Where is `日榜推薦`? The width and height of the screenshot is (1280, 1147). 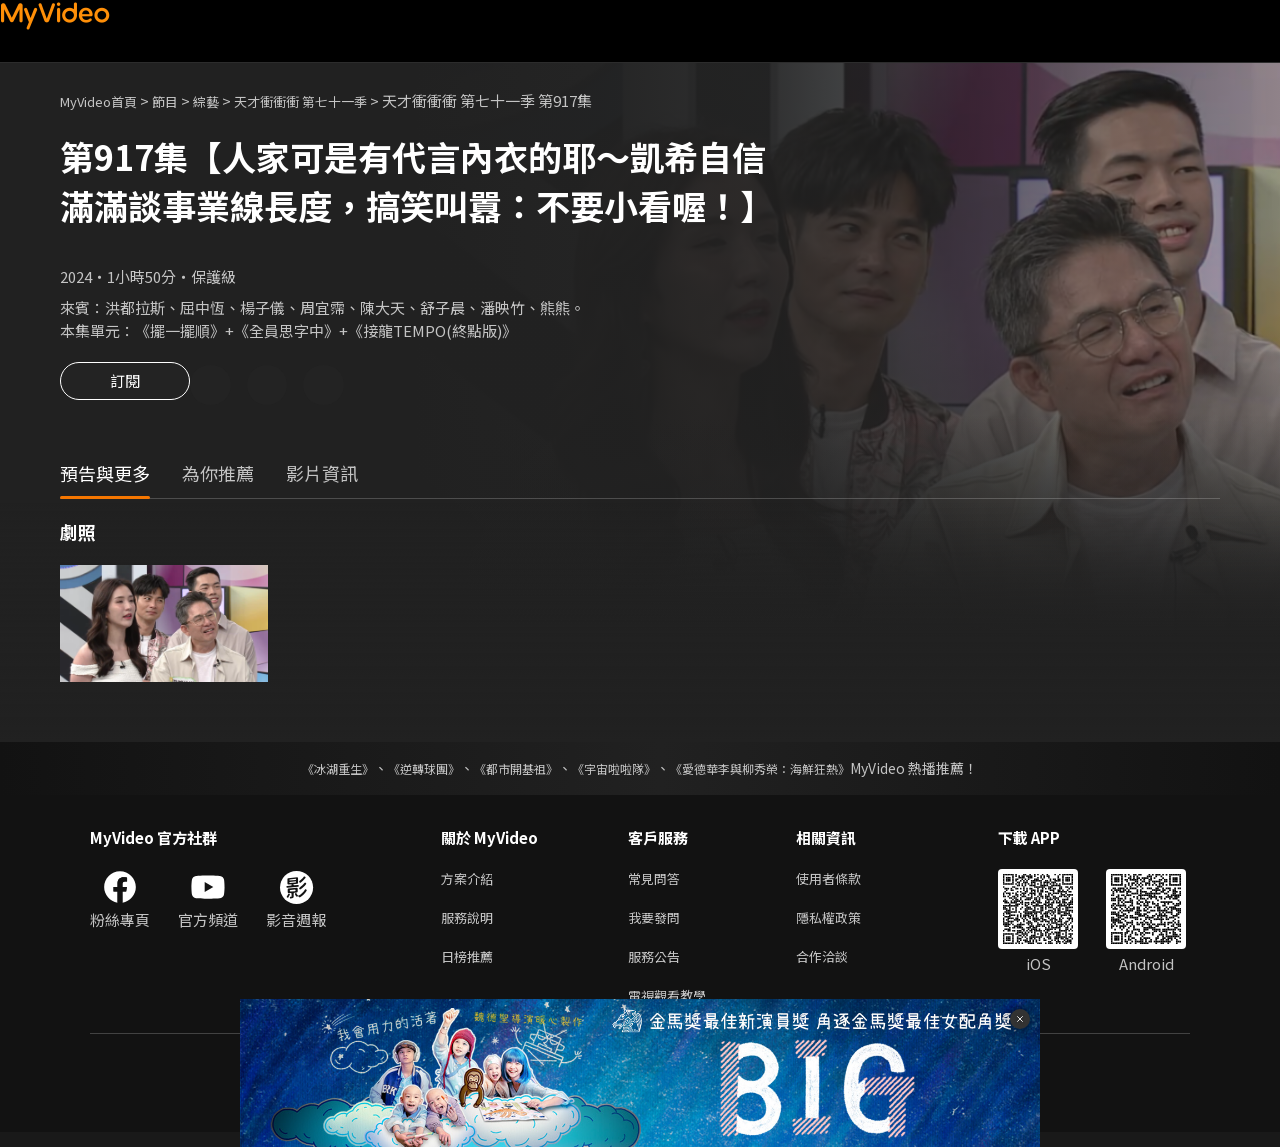 日榜推薦 is located at coordinates (471, 966).